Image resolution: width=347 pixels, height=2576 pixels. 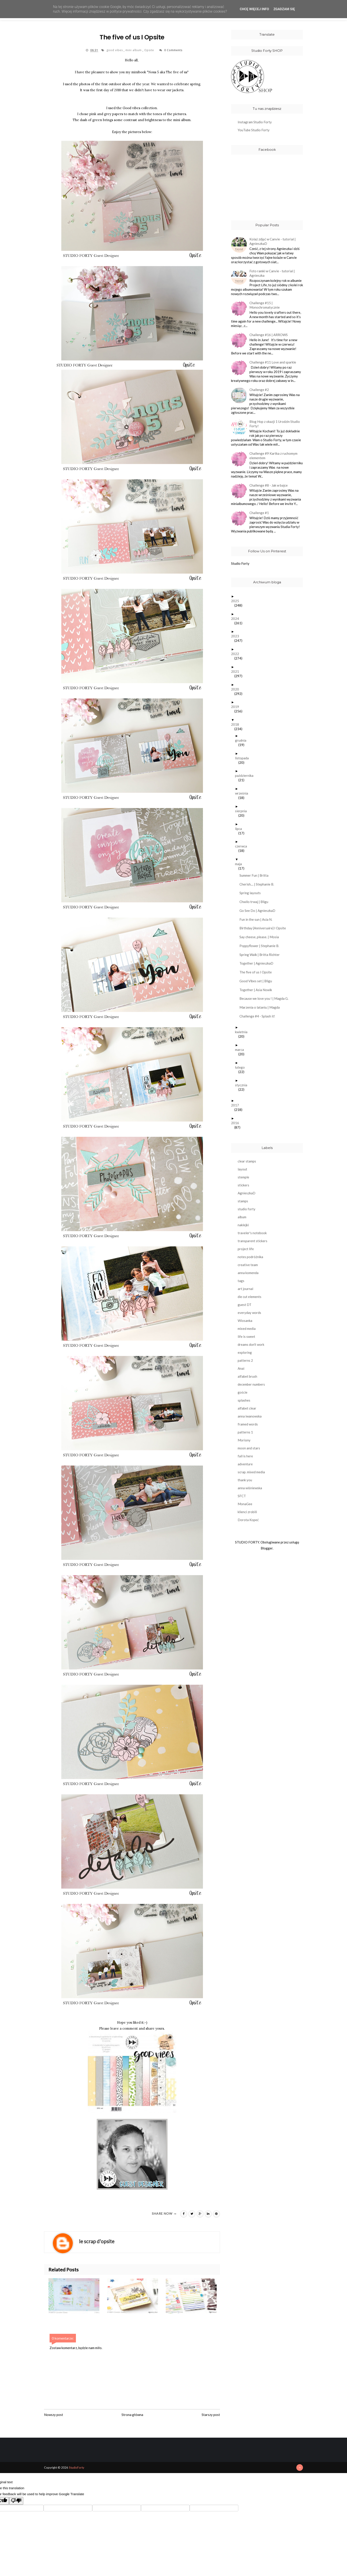 What do you see at coordinates (259, 1016) in the screenshot?
I see `Challenge #4 - Splash it!` at bounding box center [259, 1016].